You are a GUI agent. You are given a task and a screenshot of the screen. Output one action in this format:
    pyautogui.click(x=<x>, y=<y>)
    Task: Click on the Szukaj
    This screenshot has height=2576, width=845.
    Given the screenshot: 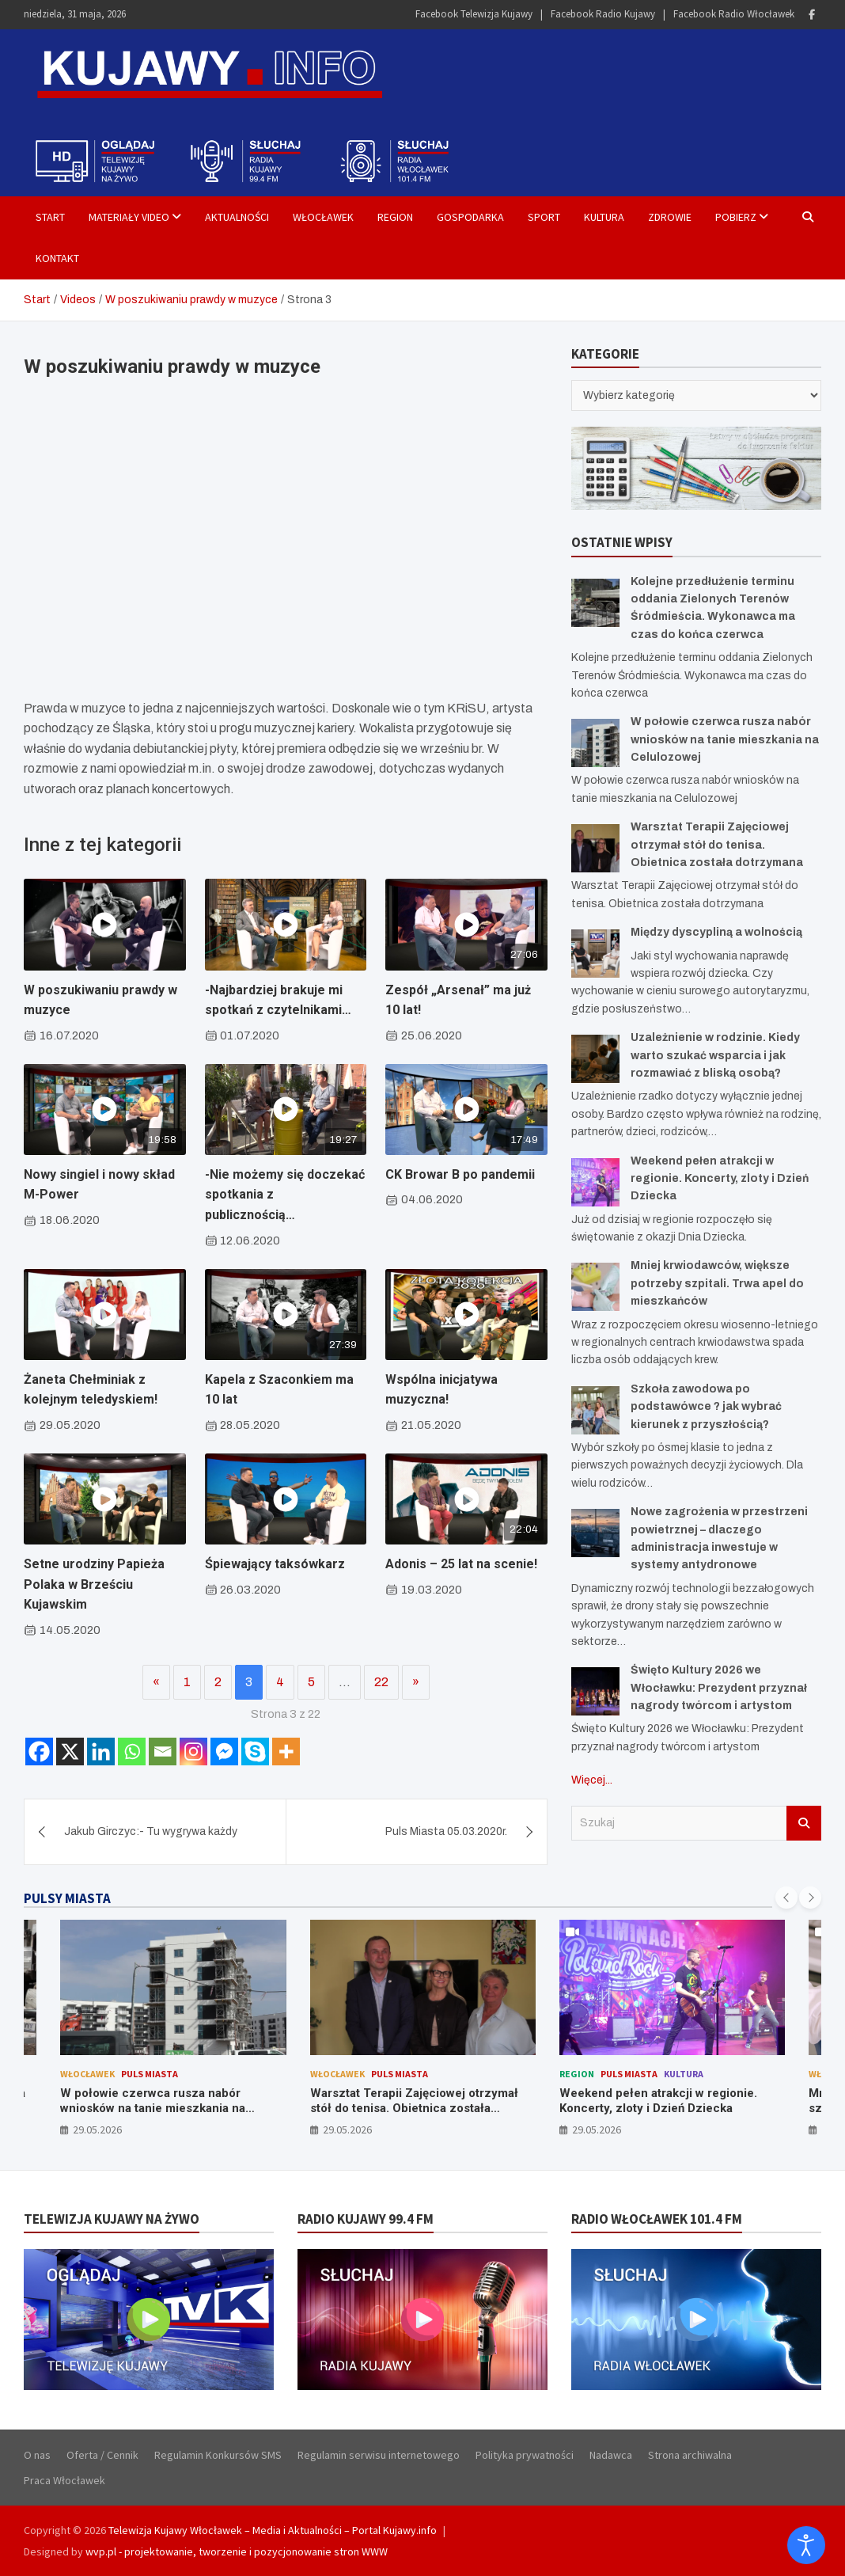 What is the action you would take?
    pyautogui.click(x=803, y=1823)
    